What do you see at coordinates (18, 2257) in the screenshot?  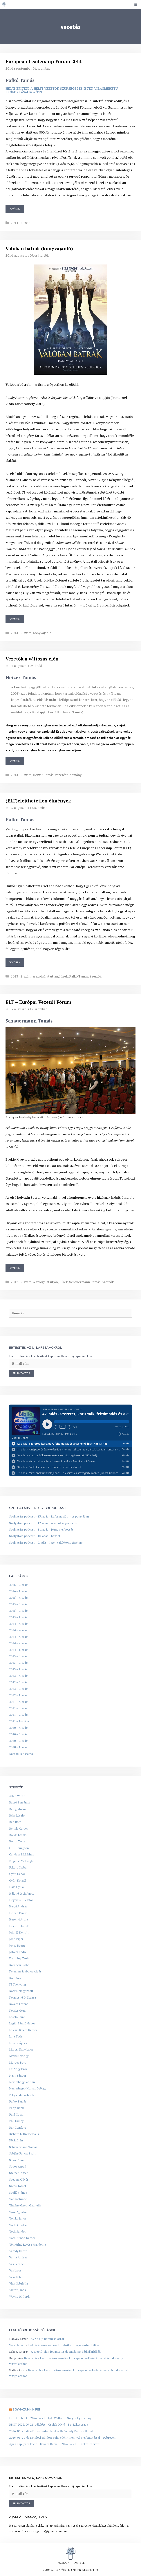 I see `Varga Andrea` at bounding box center [18, 2257].